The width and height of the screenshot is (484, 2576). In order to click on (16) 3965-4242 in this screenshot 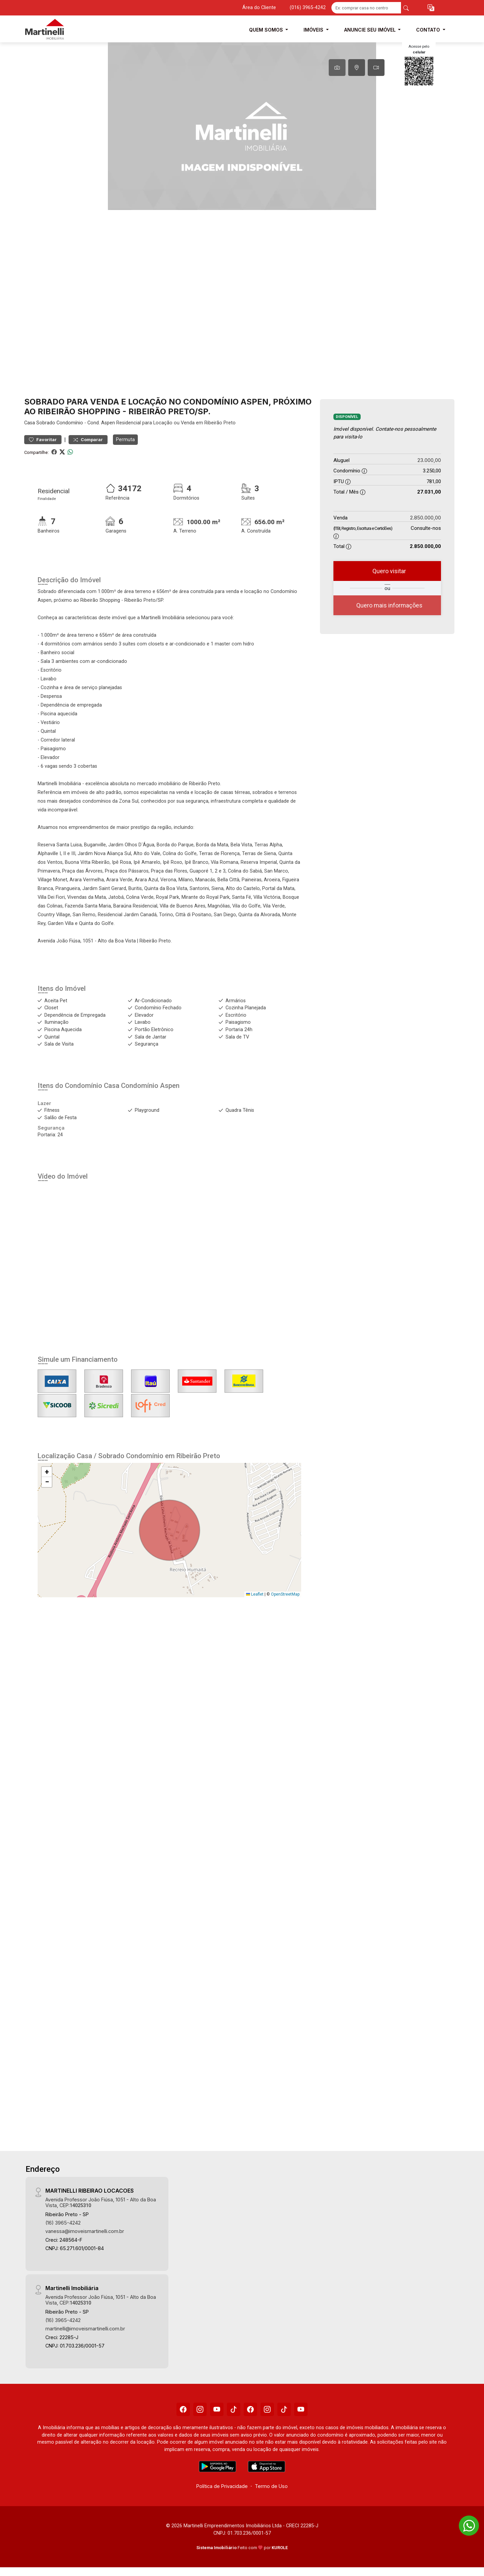, I will do `click(63, 2223)`.